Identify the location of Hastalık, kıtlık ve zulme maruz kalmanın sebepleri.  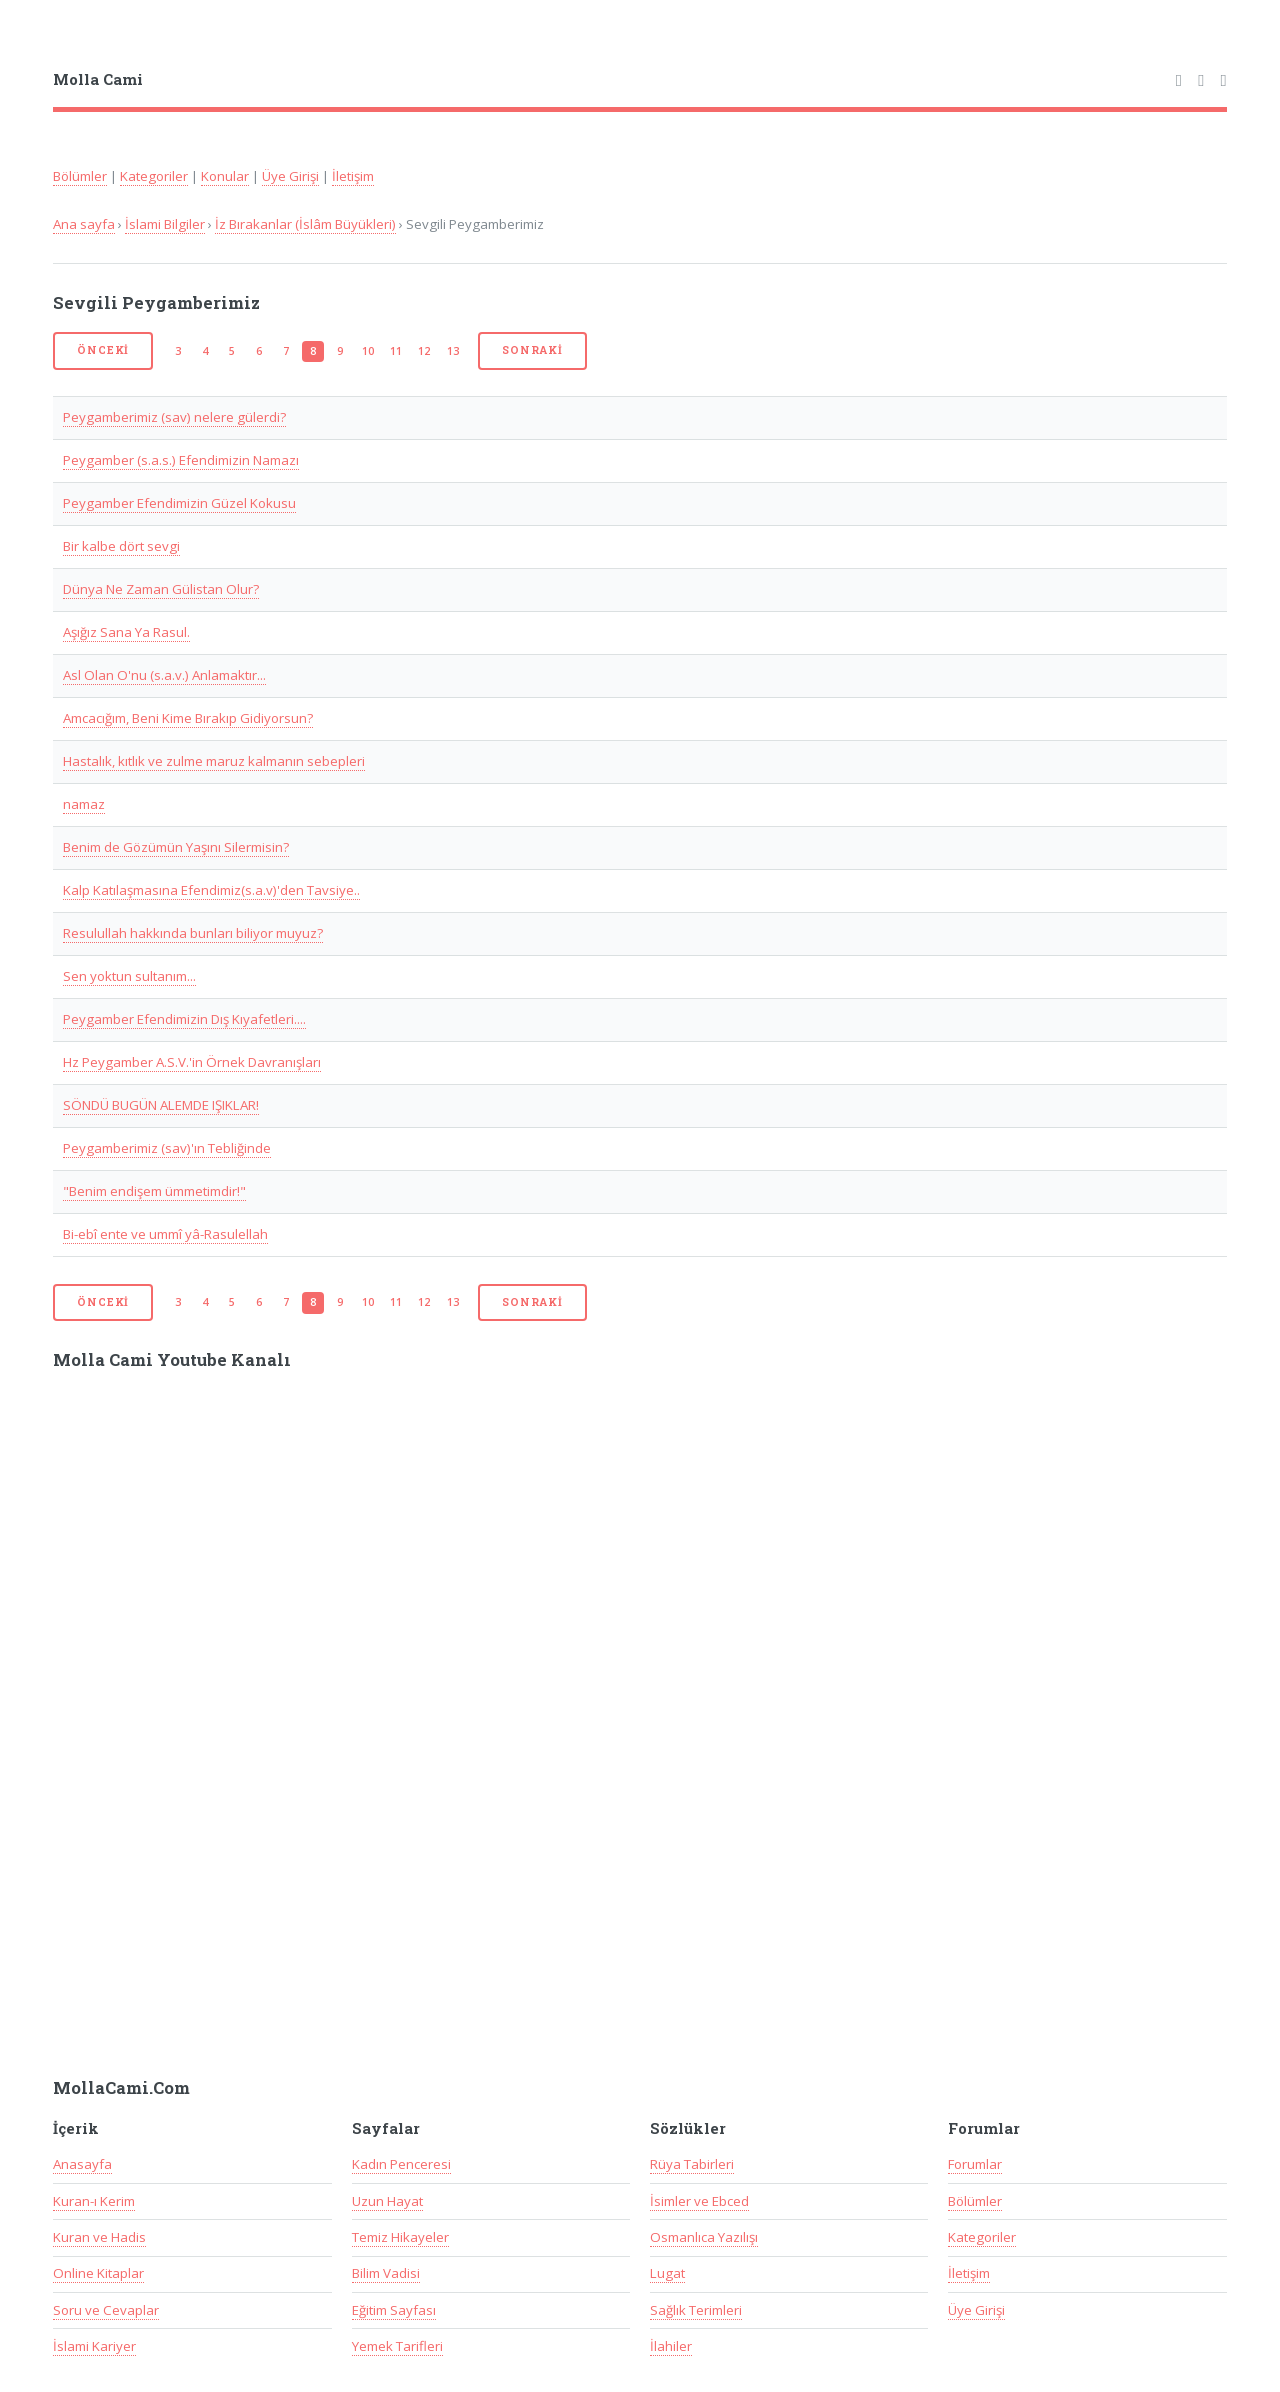
(214, 761).